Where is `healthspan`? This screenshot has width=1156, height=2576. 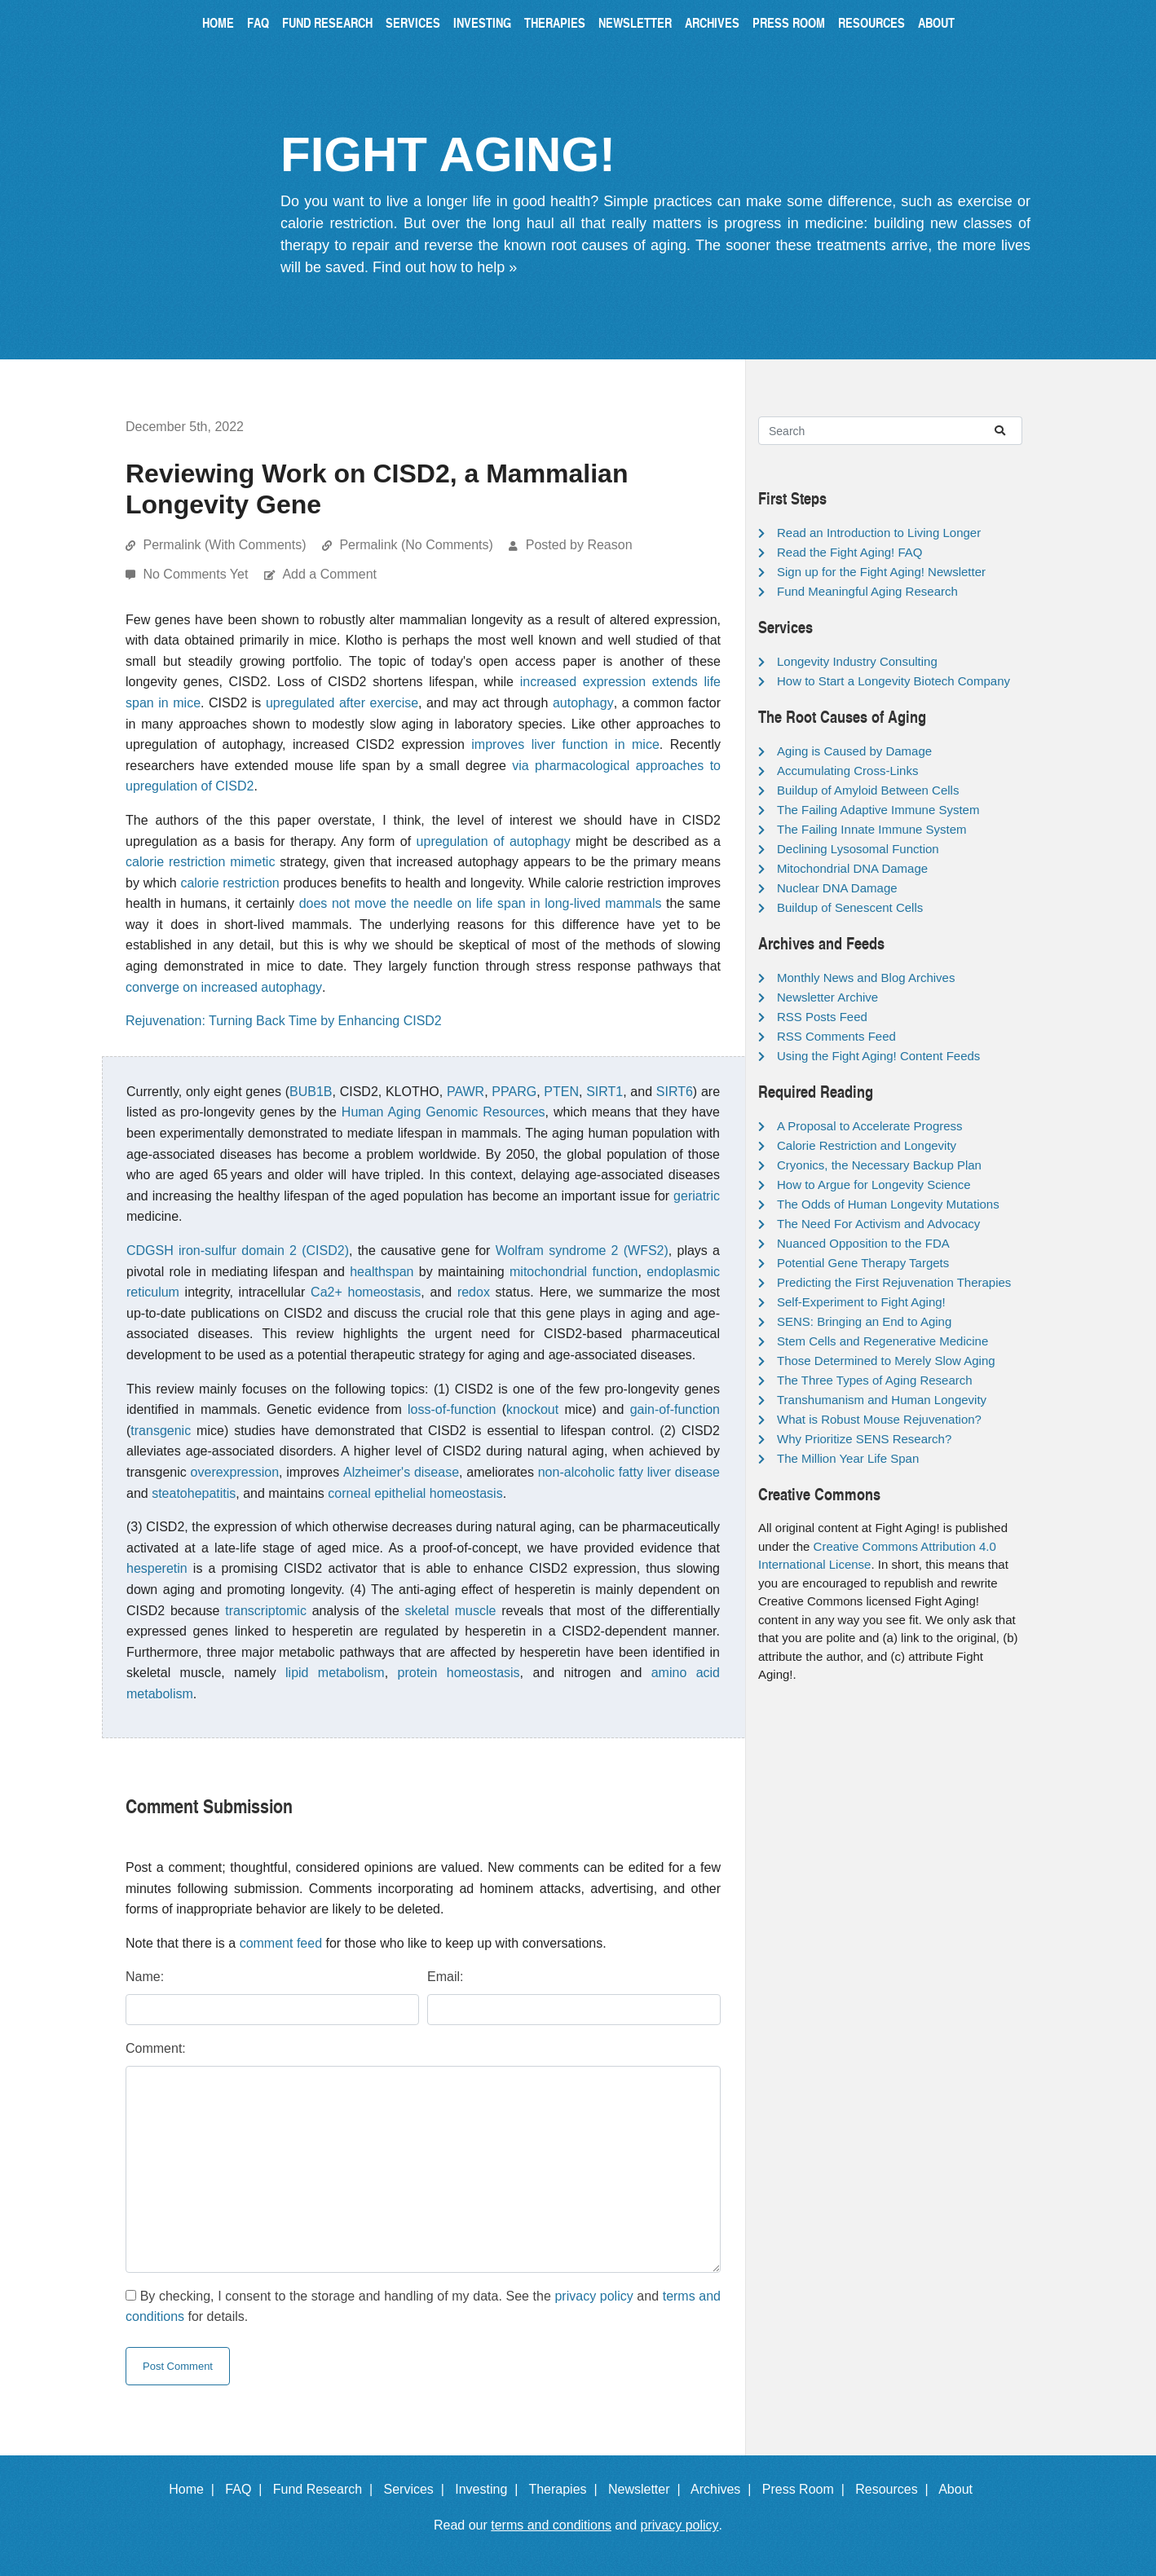
healthspan is located at coordinates (381, 1272).